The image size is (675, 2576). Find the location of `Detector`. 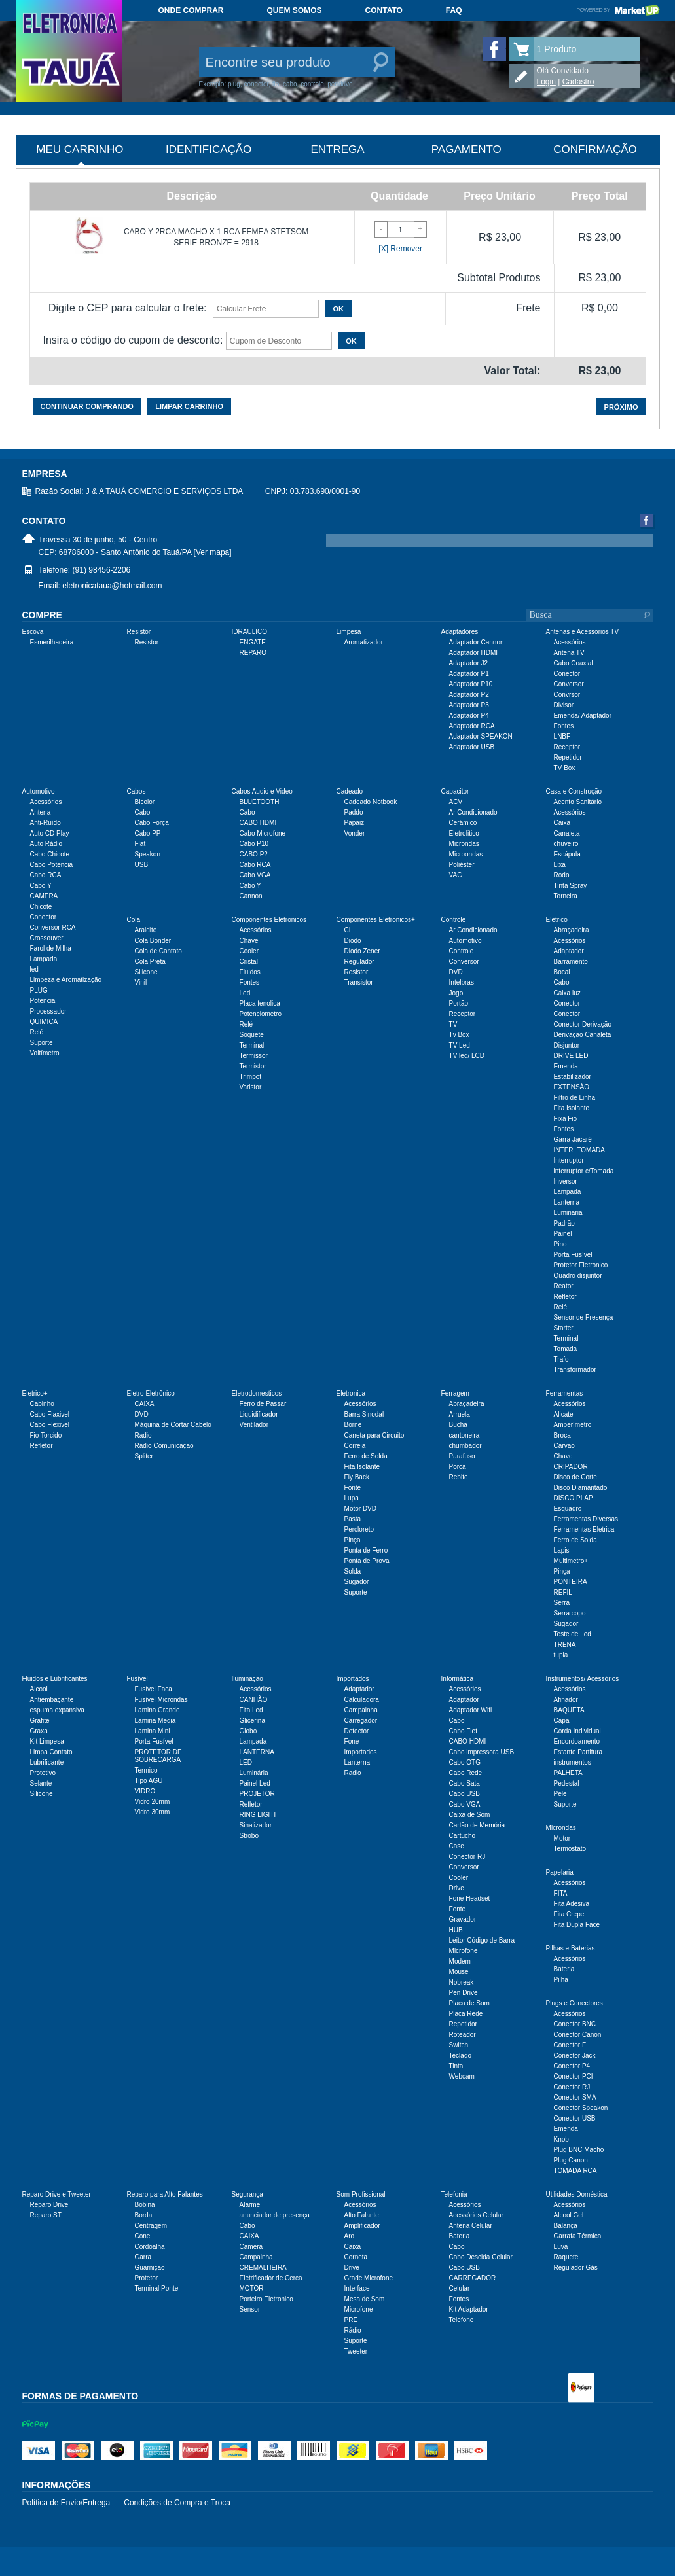

Detector is located at coordinates (356, 1731).